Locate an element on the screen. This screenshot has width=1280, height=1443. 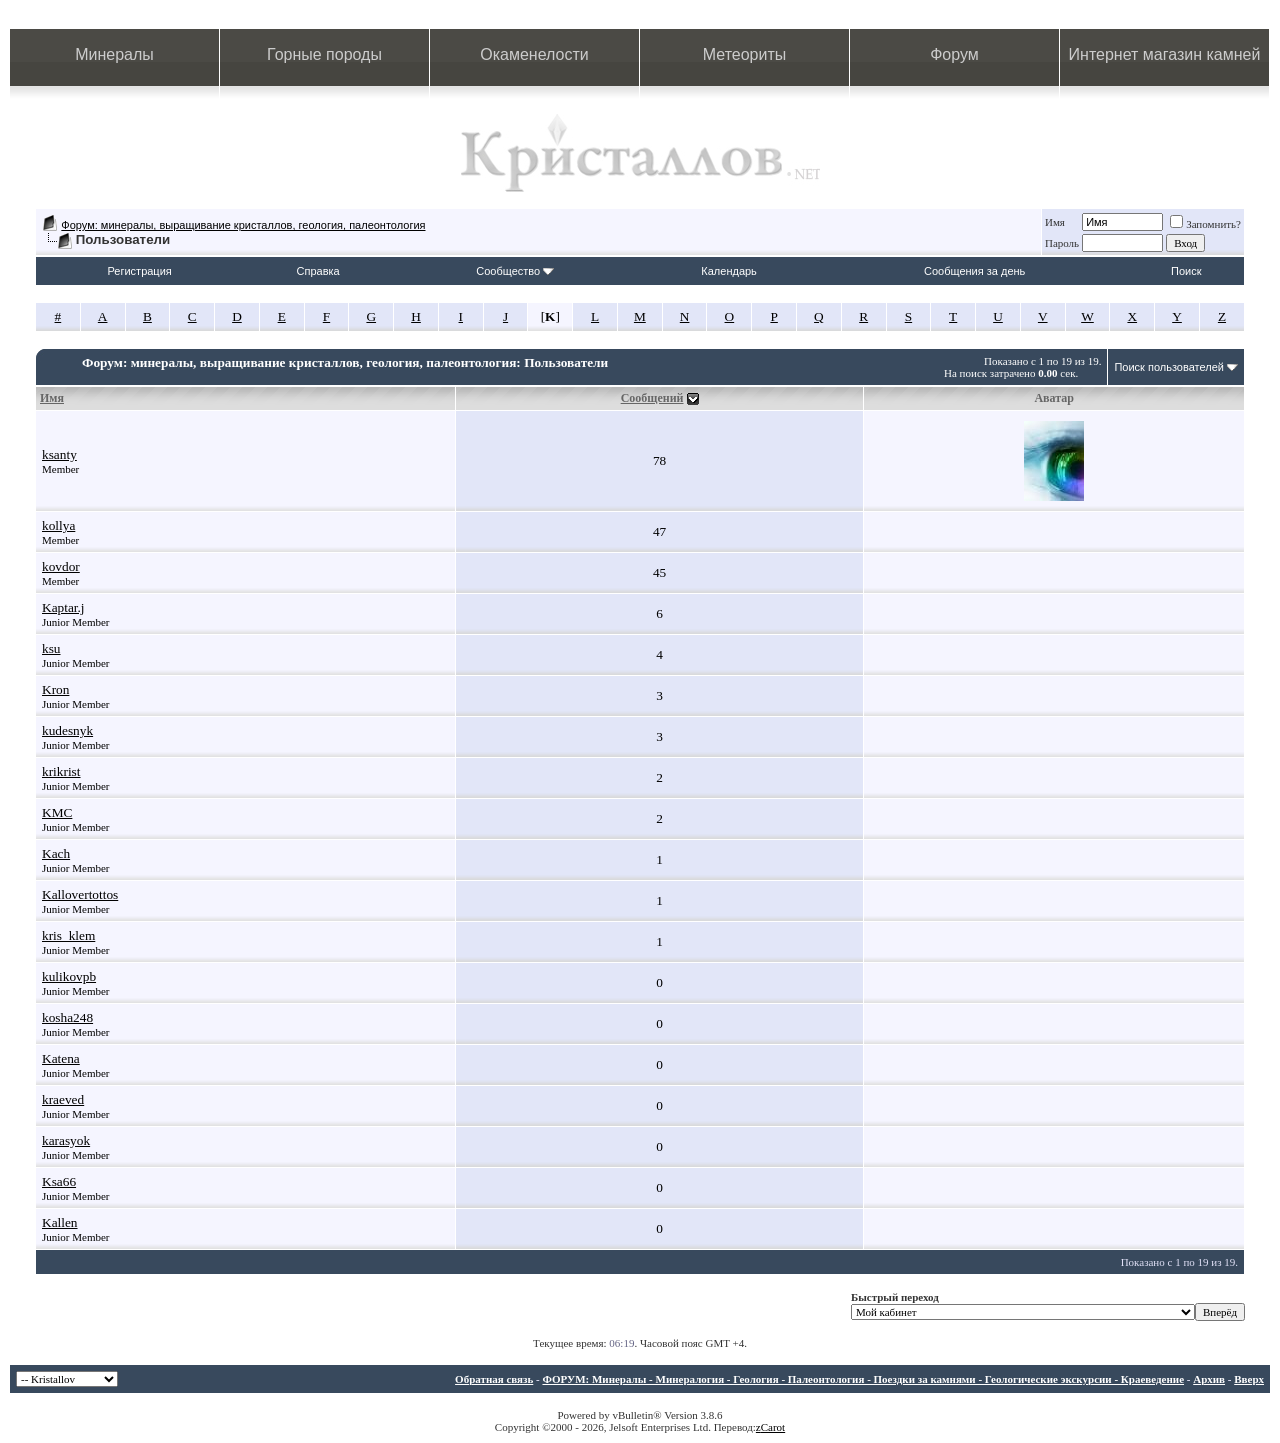
Имя is located at coordinates (1055, 222).